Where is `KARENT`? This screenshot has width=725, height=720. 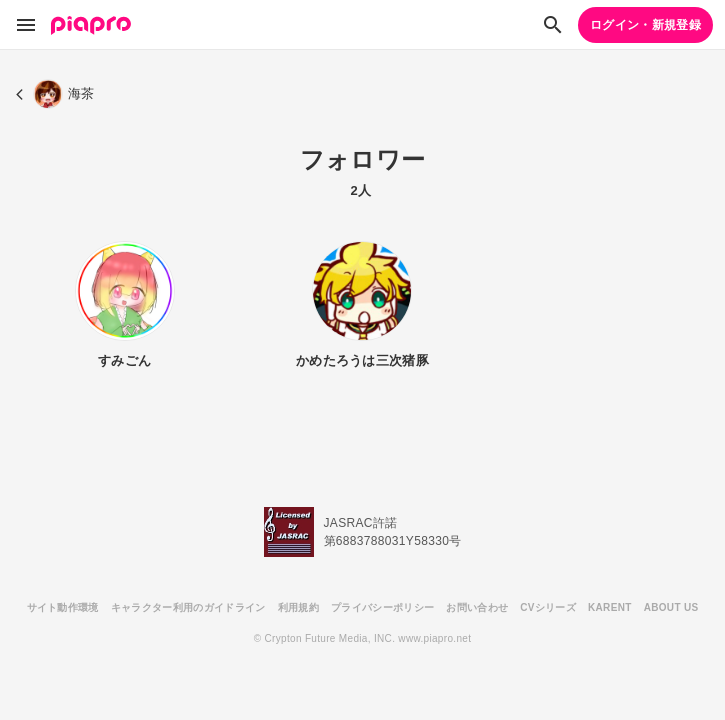
KARENT is located at coordinates (610, 607).